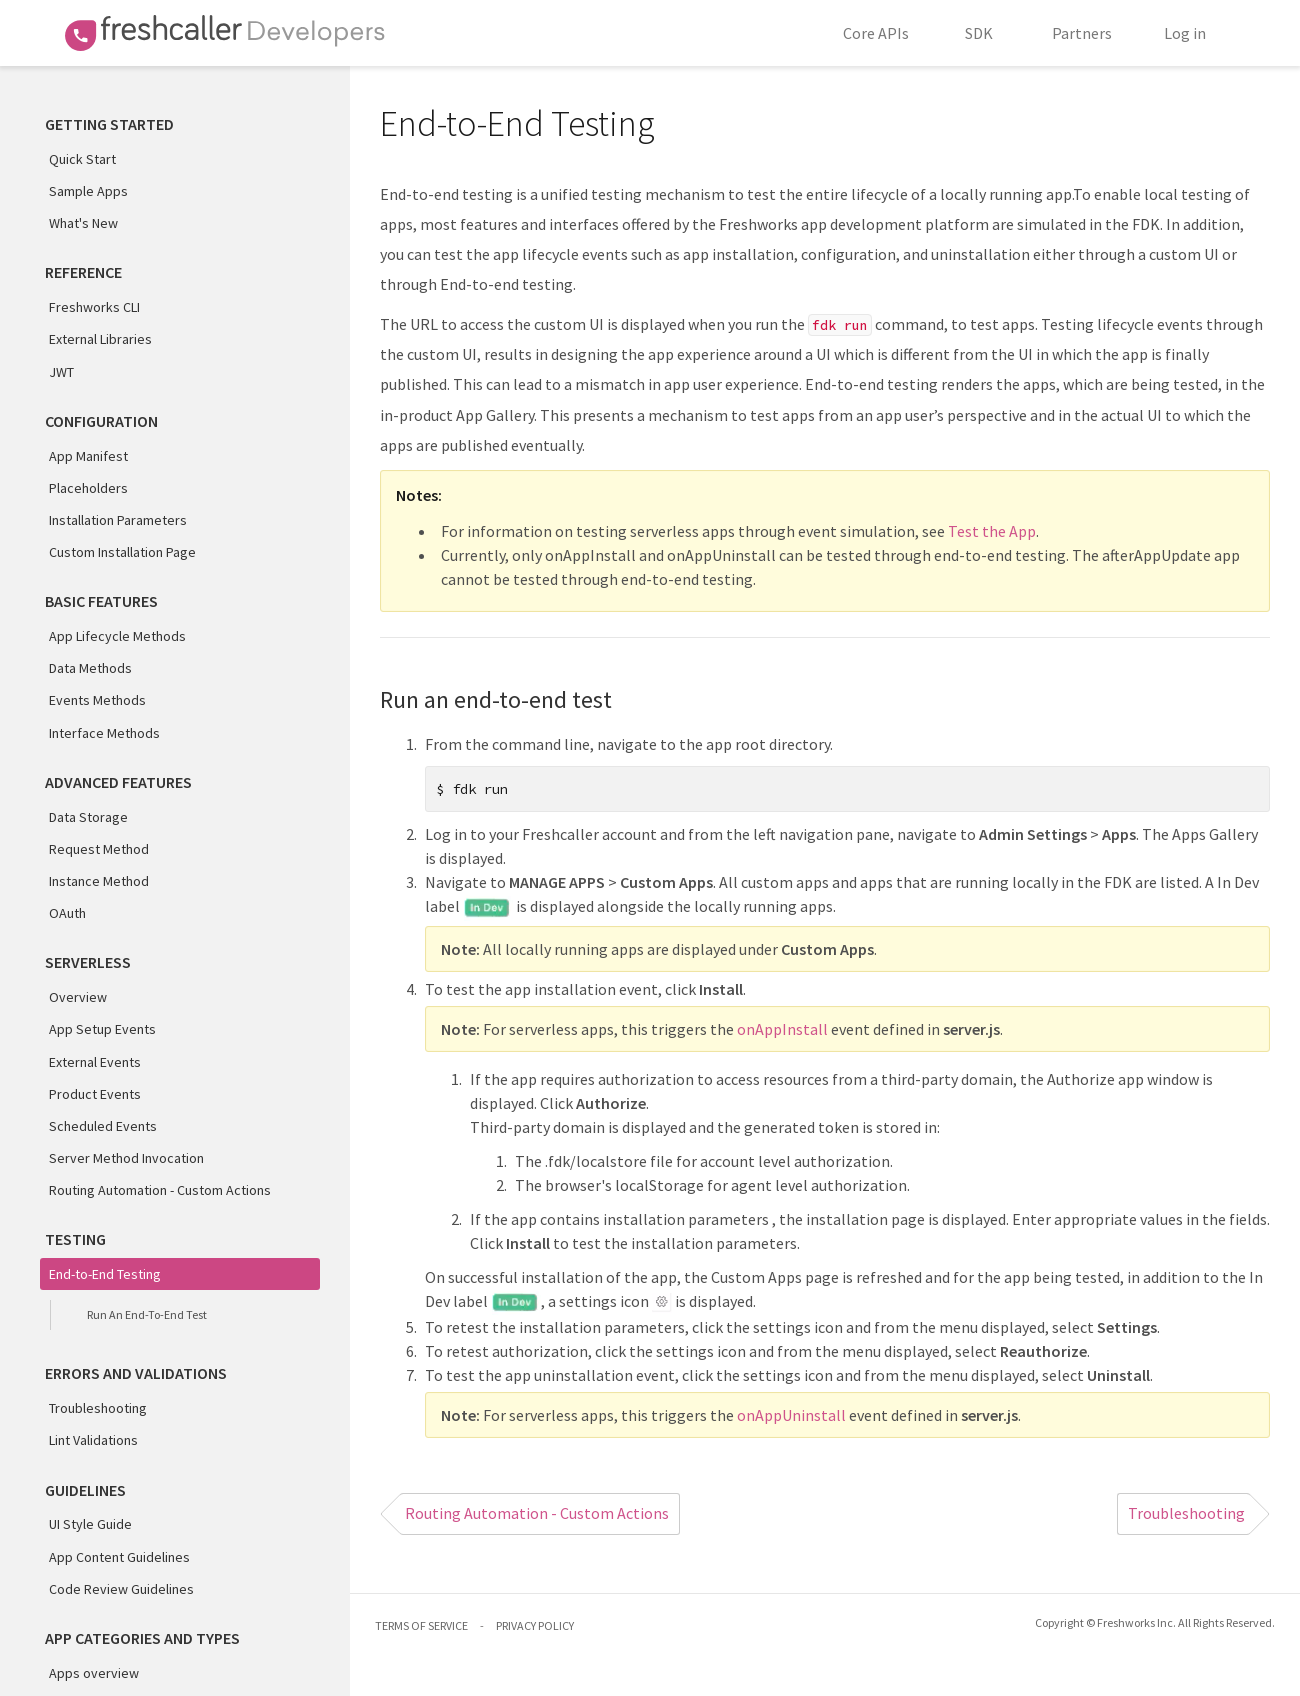 Image resolution: width=1300 pixels, height=1696 pixels. What do you see at coordinates (791, 1415) in the screenshot?
I see `onAppUninstall` at bounding box center [791, 1415].